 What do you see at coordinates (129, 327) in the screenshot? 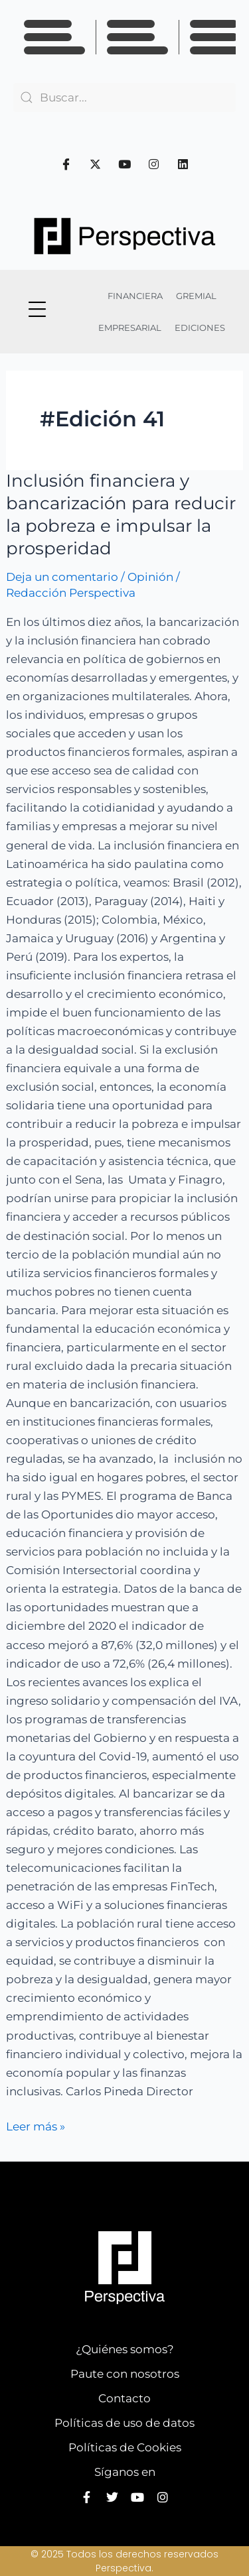
I see `EMPRESARIAL` at bounding box center [129, 327].